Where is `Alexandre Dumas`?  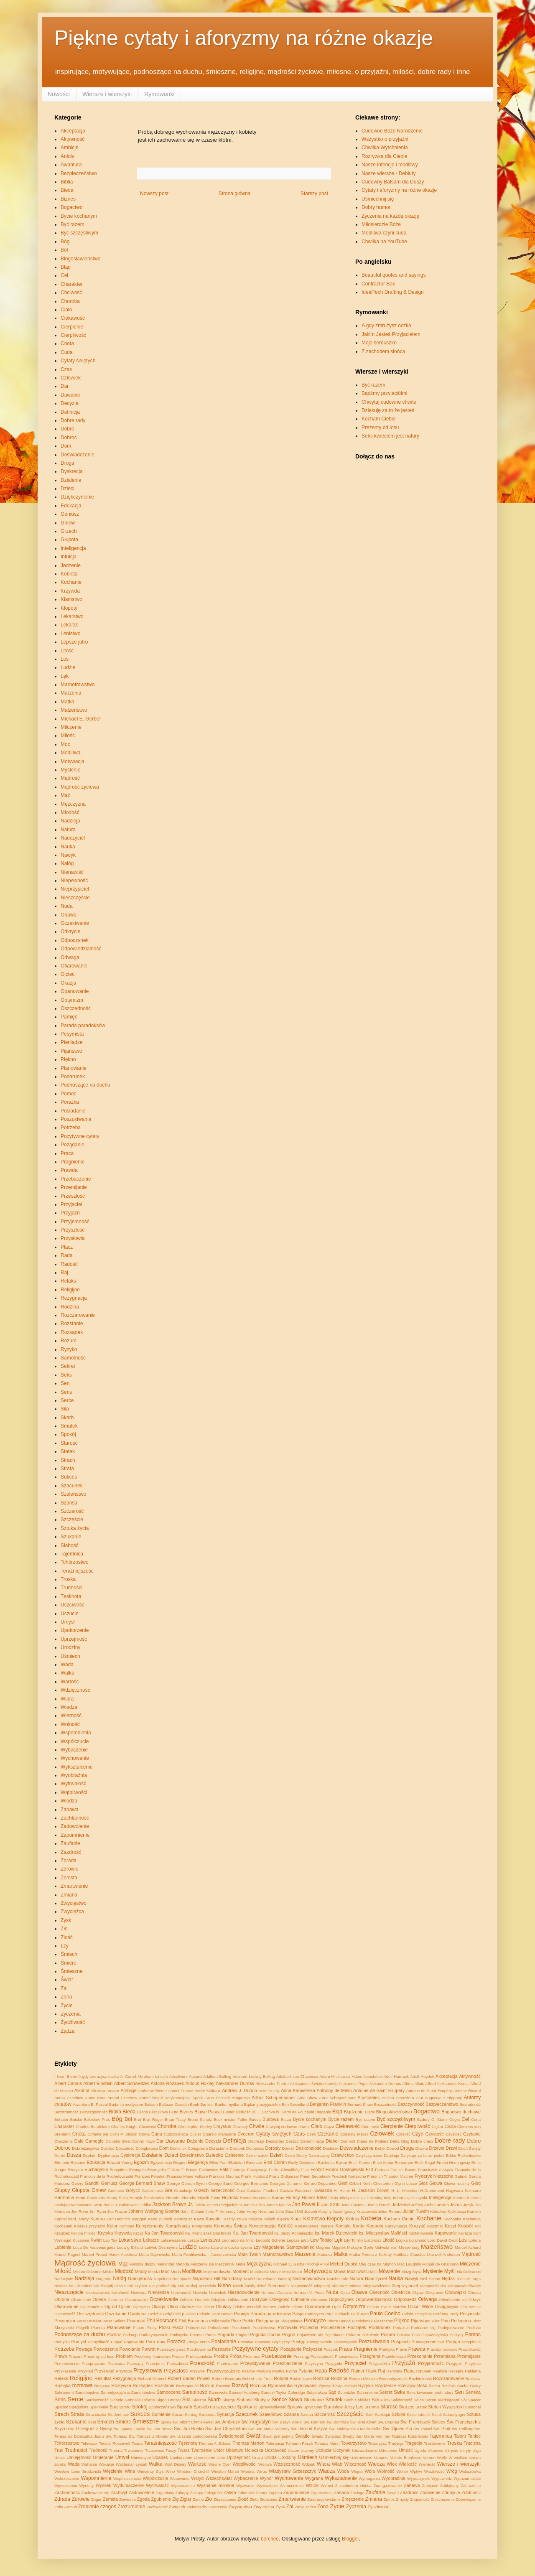 Alexandre Dumas is located at coordinates (385, 2083).